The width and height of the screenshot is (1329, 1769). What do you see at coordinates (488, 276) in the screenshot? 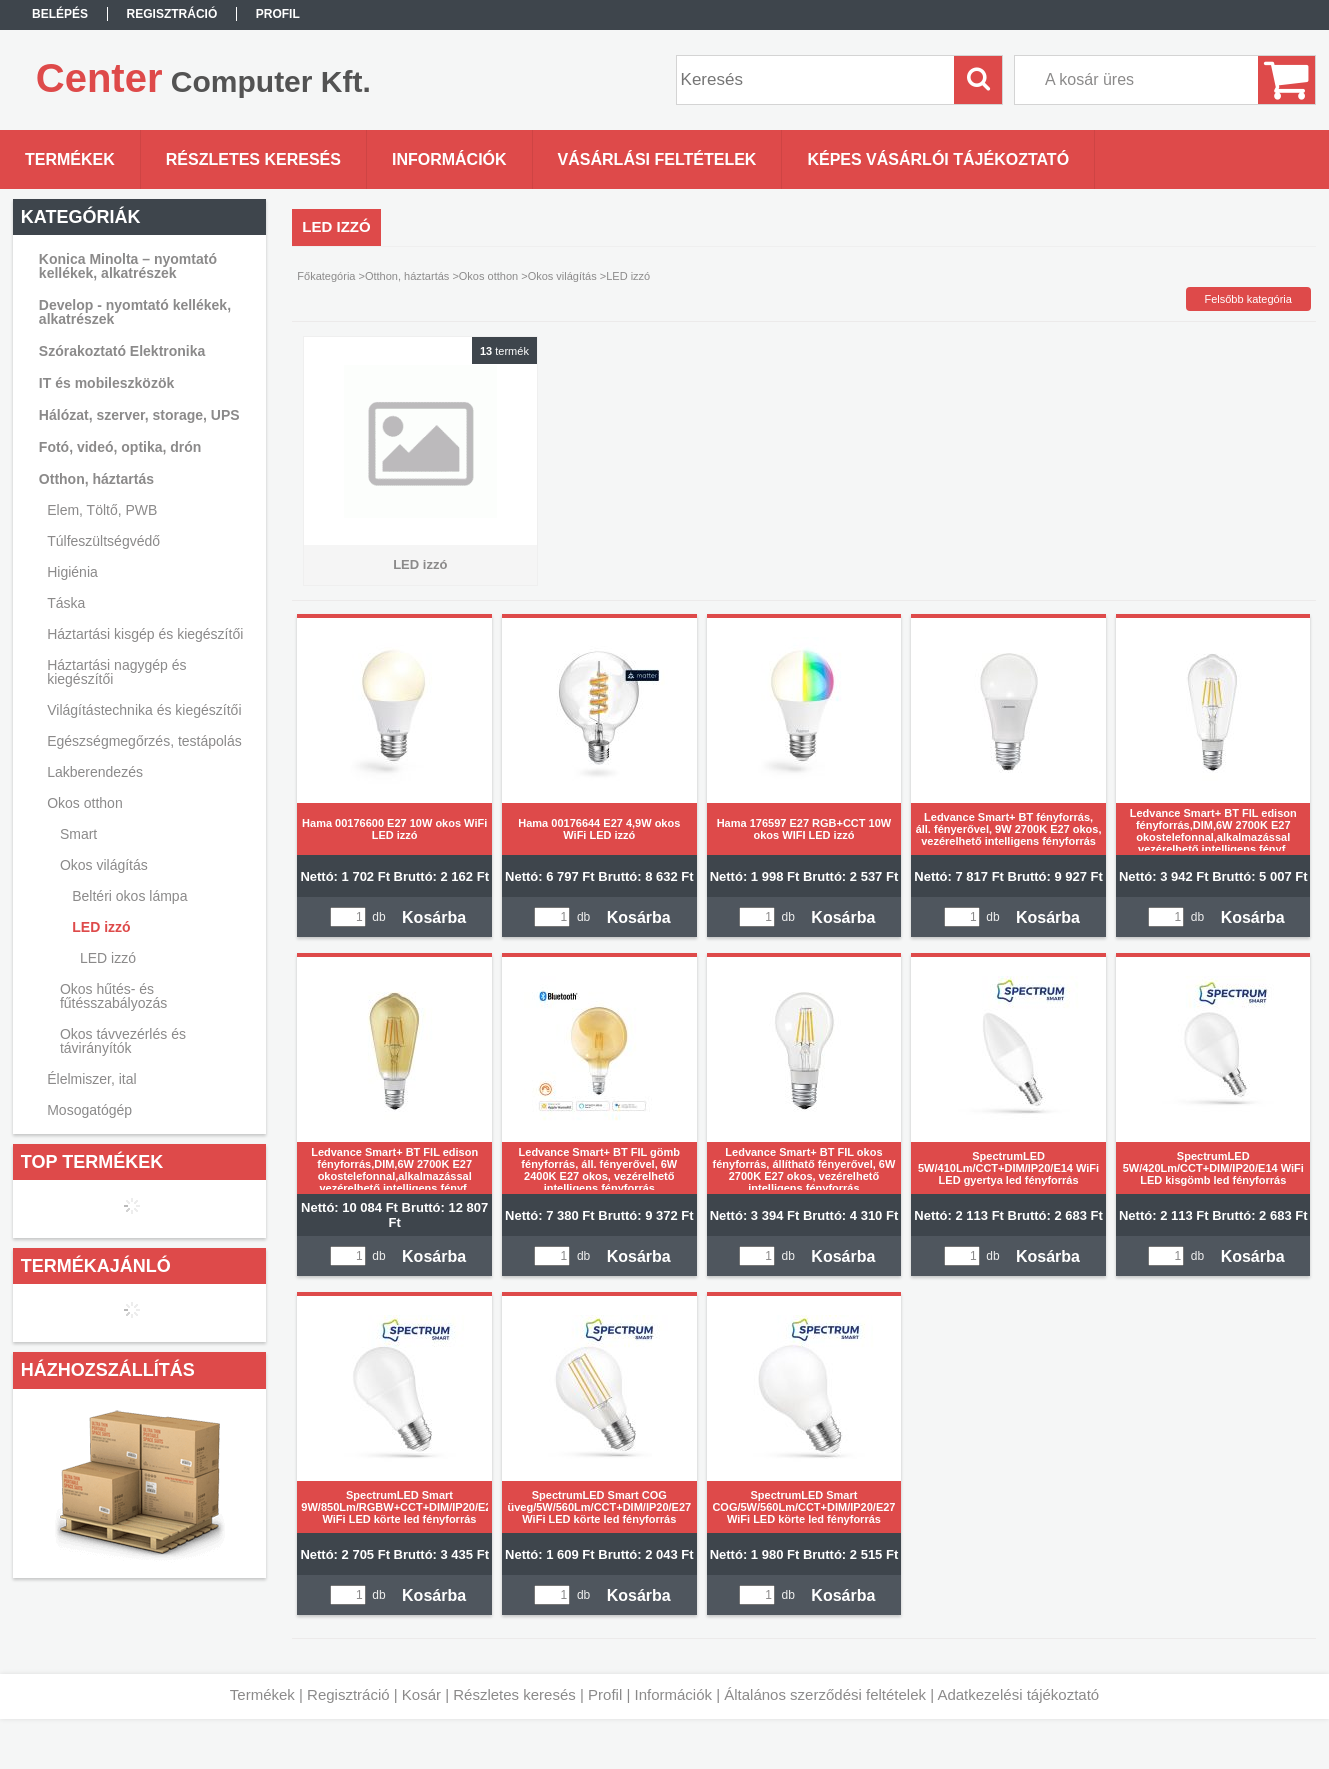
I see `Okos otthon` at bounding box center [488, 276].